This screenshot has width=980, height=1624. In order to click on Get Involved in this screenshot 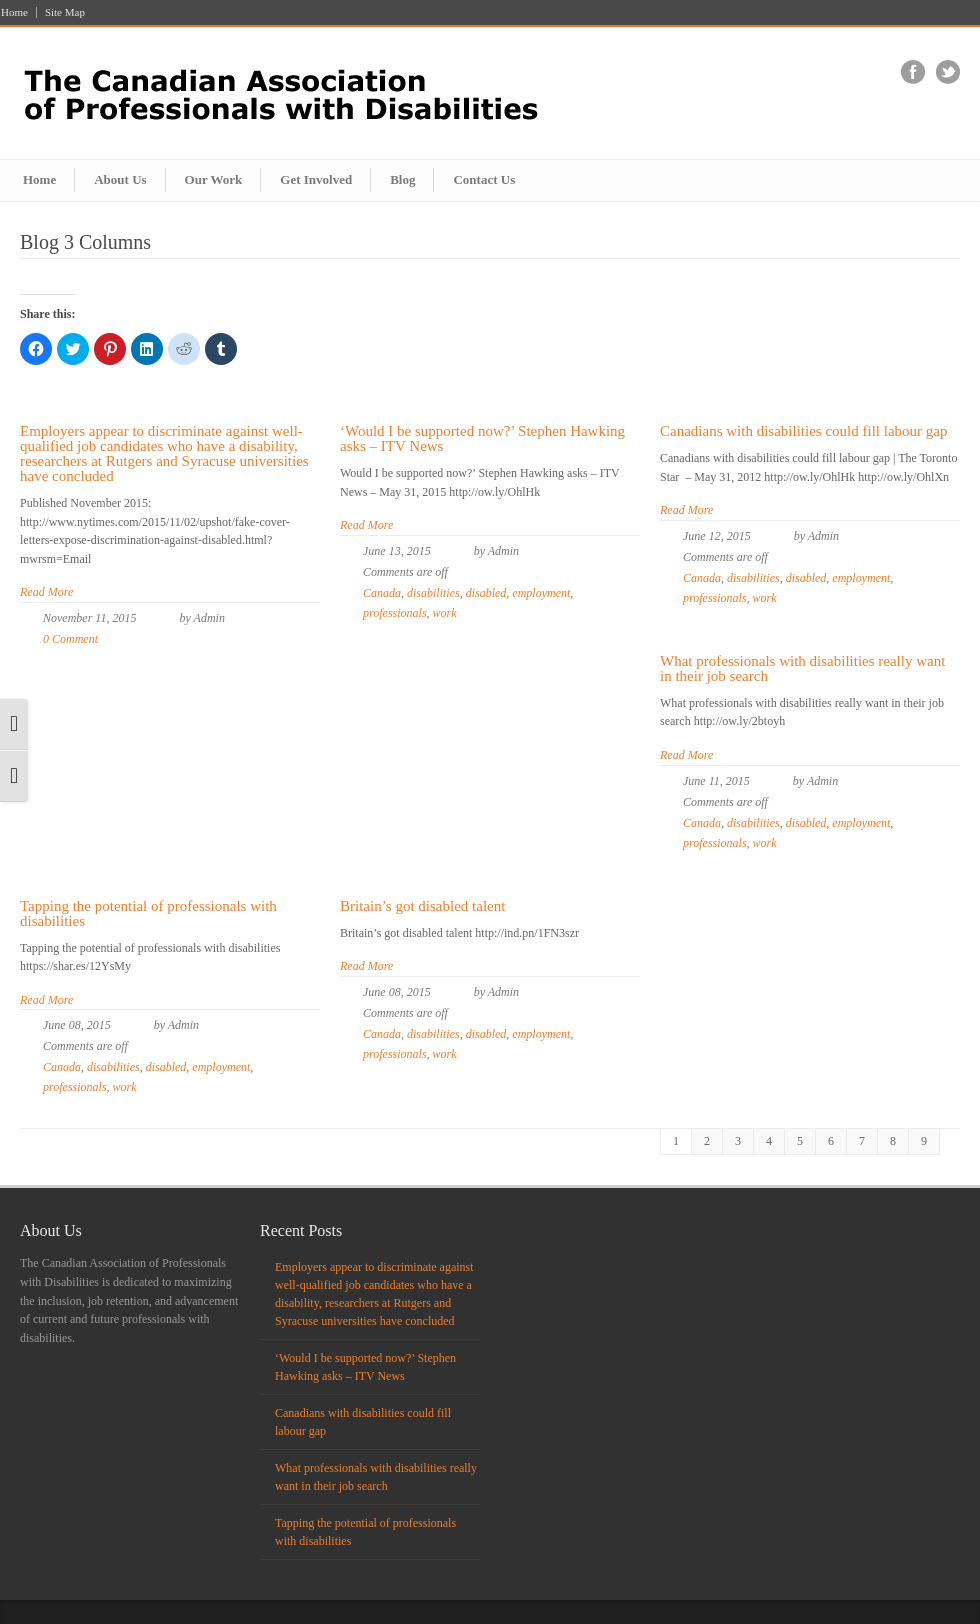, I will do `click(316, 179)`.